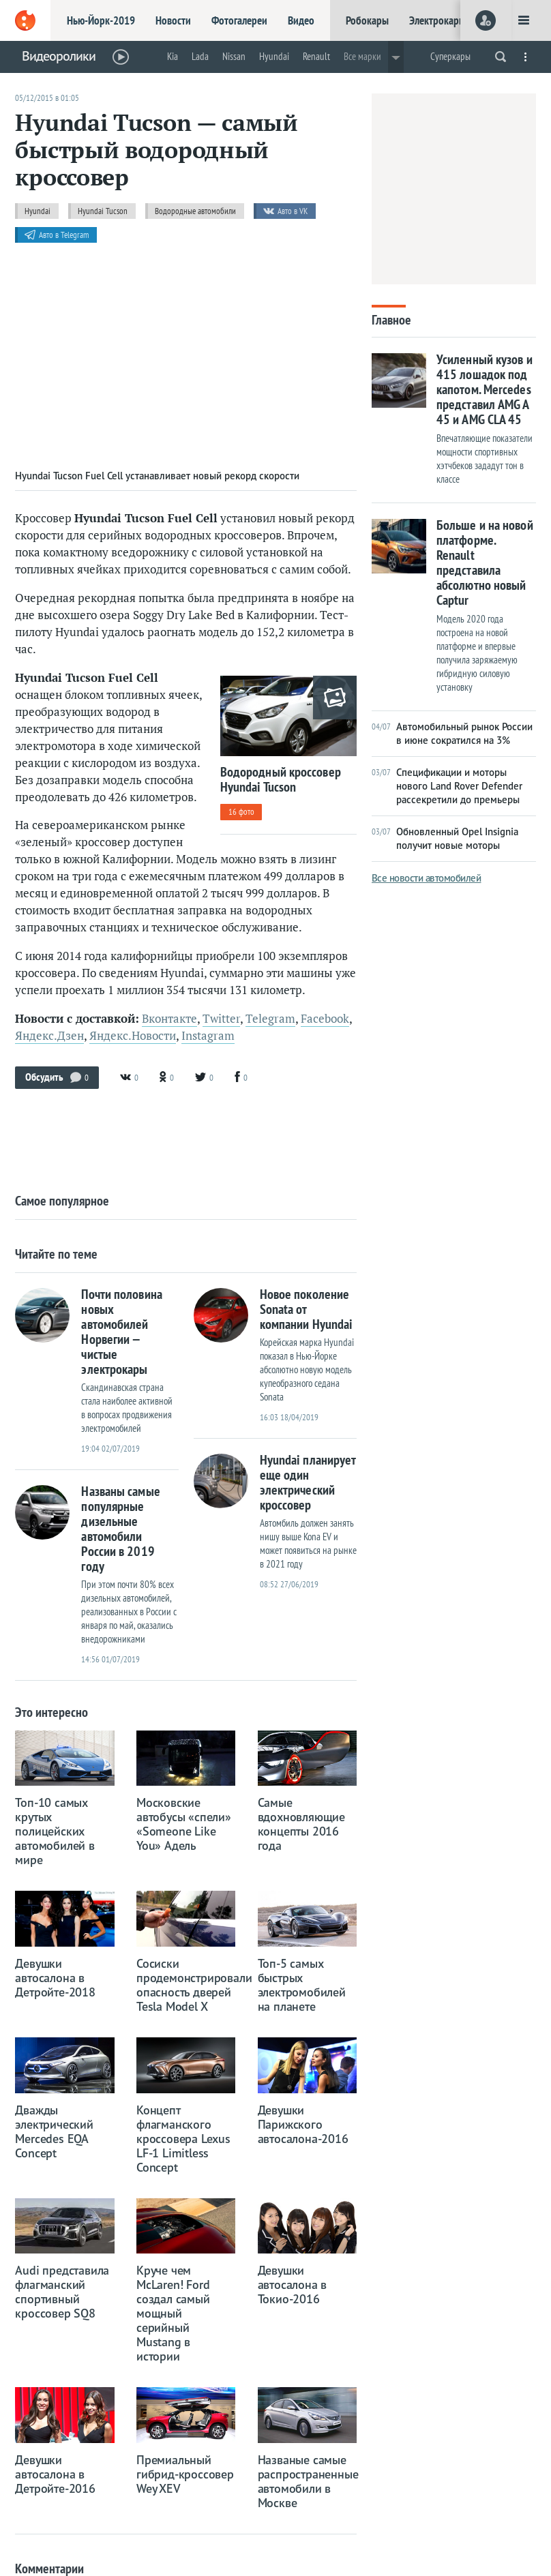  What do you see at coordinates (391, 319) in the screenshot?
I see `Главное` at bounding box center [391, 319].